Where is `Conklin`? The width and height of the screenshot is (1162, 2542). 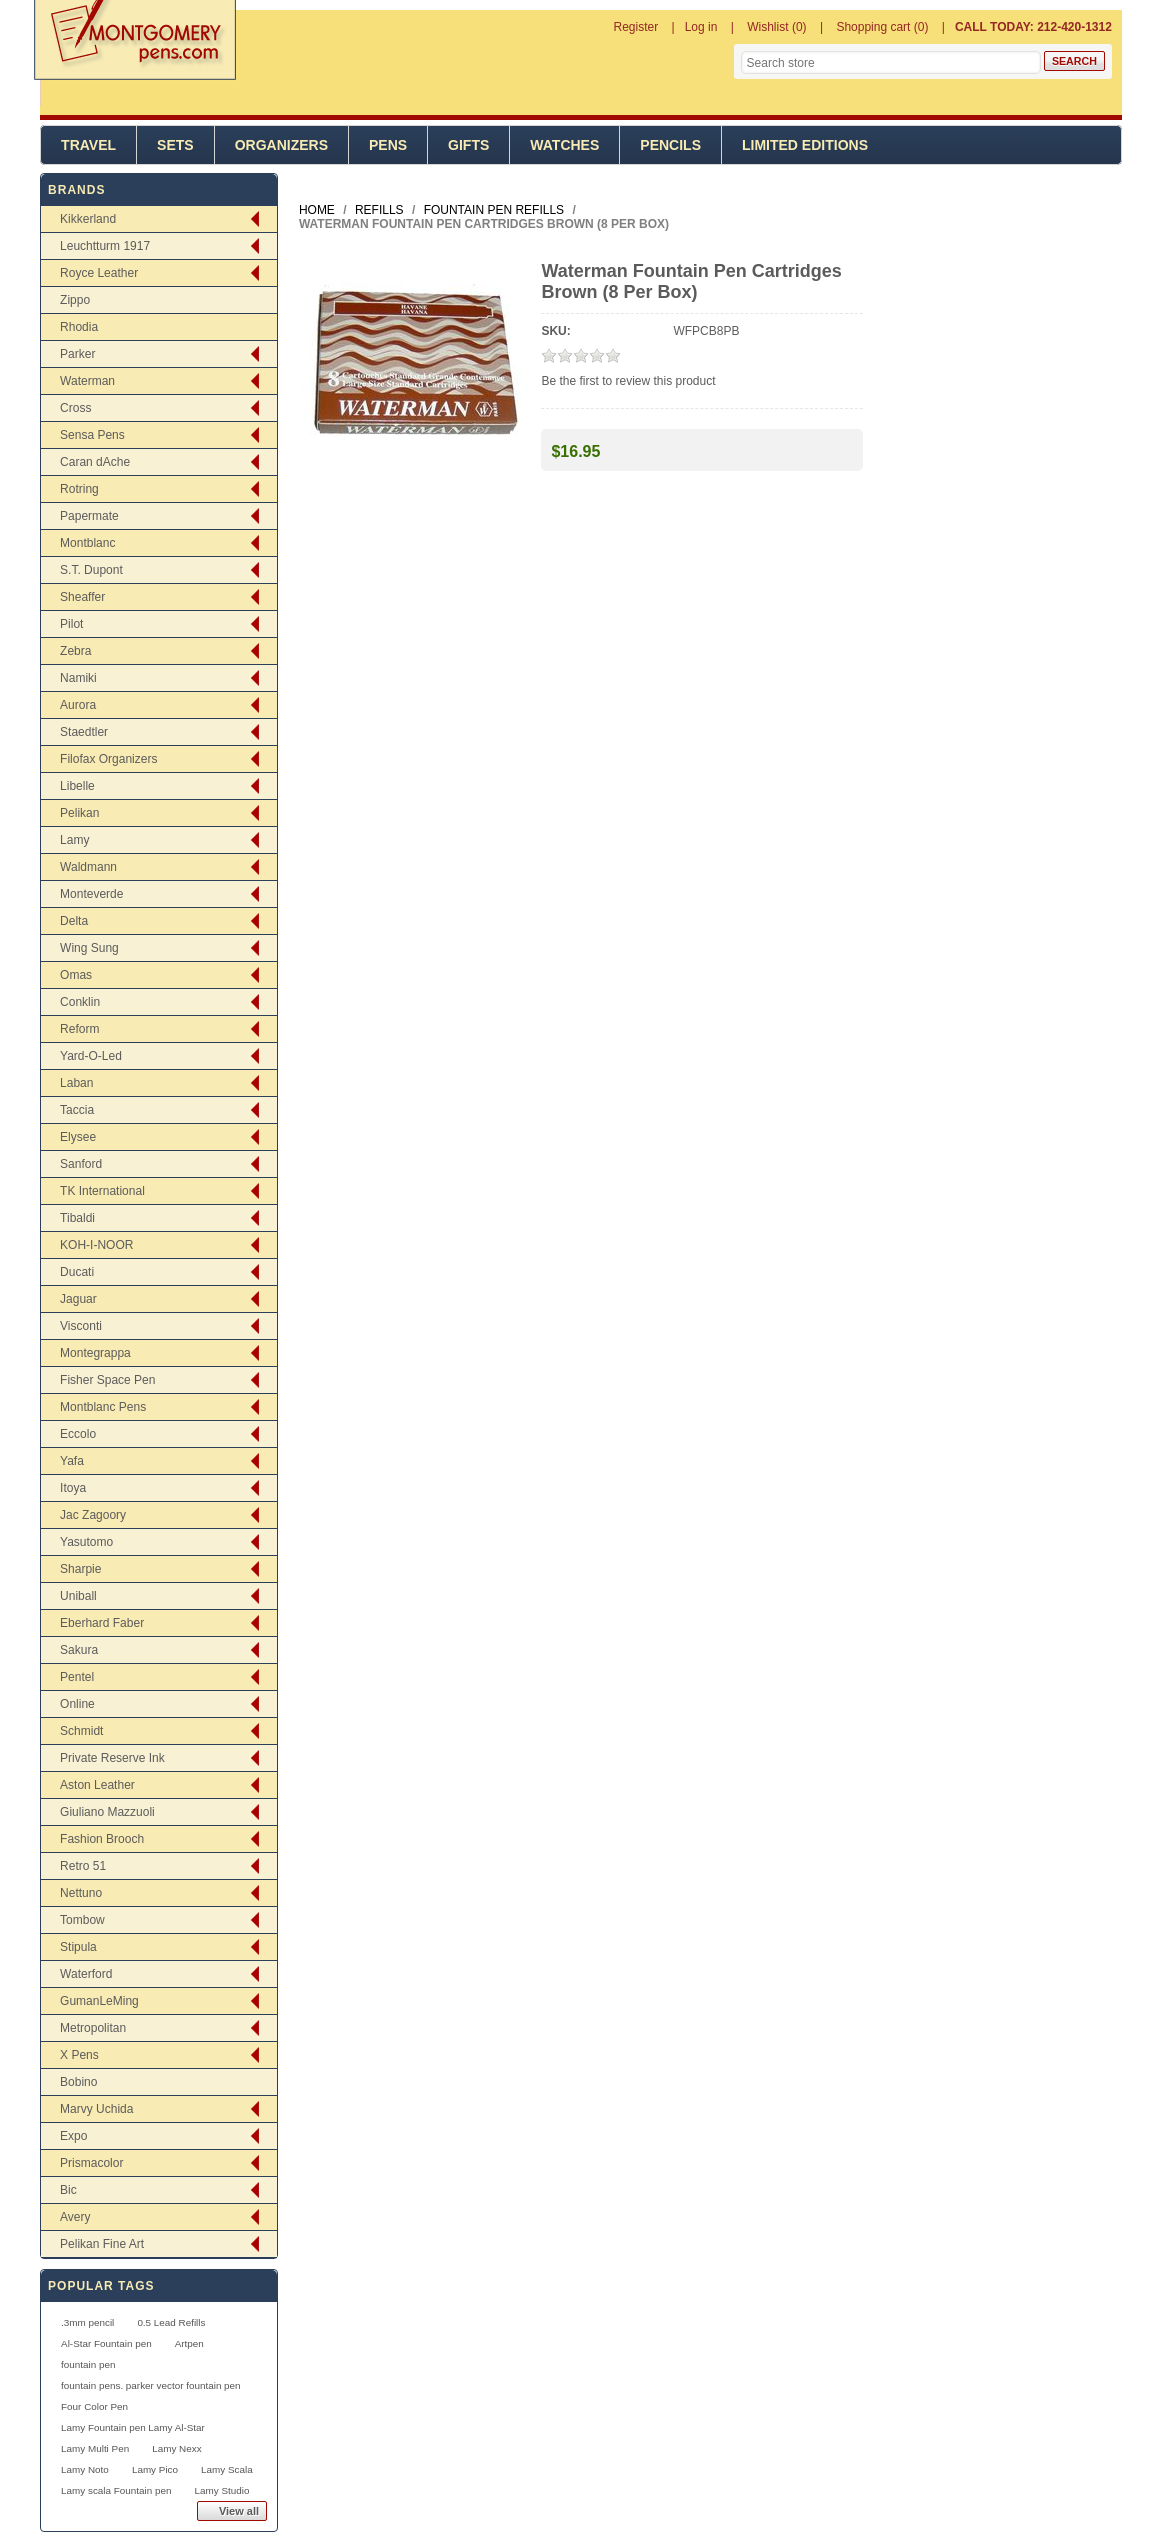 Conklin is located at coordinates (80, 1002).